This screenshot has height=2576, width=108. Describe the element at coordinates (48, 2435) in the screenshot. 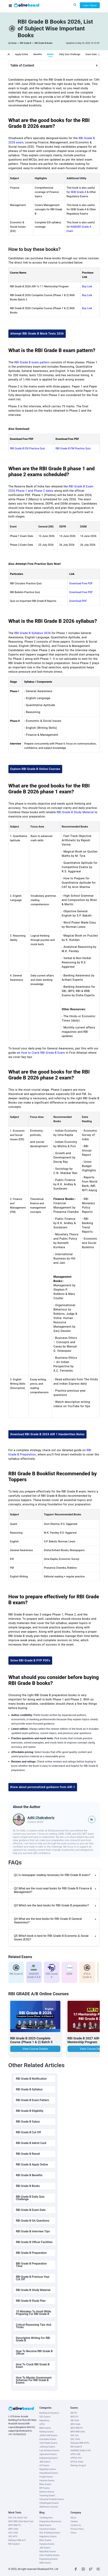

I see `JAIIB-CAIIB Exams` at that location.